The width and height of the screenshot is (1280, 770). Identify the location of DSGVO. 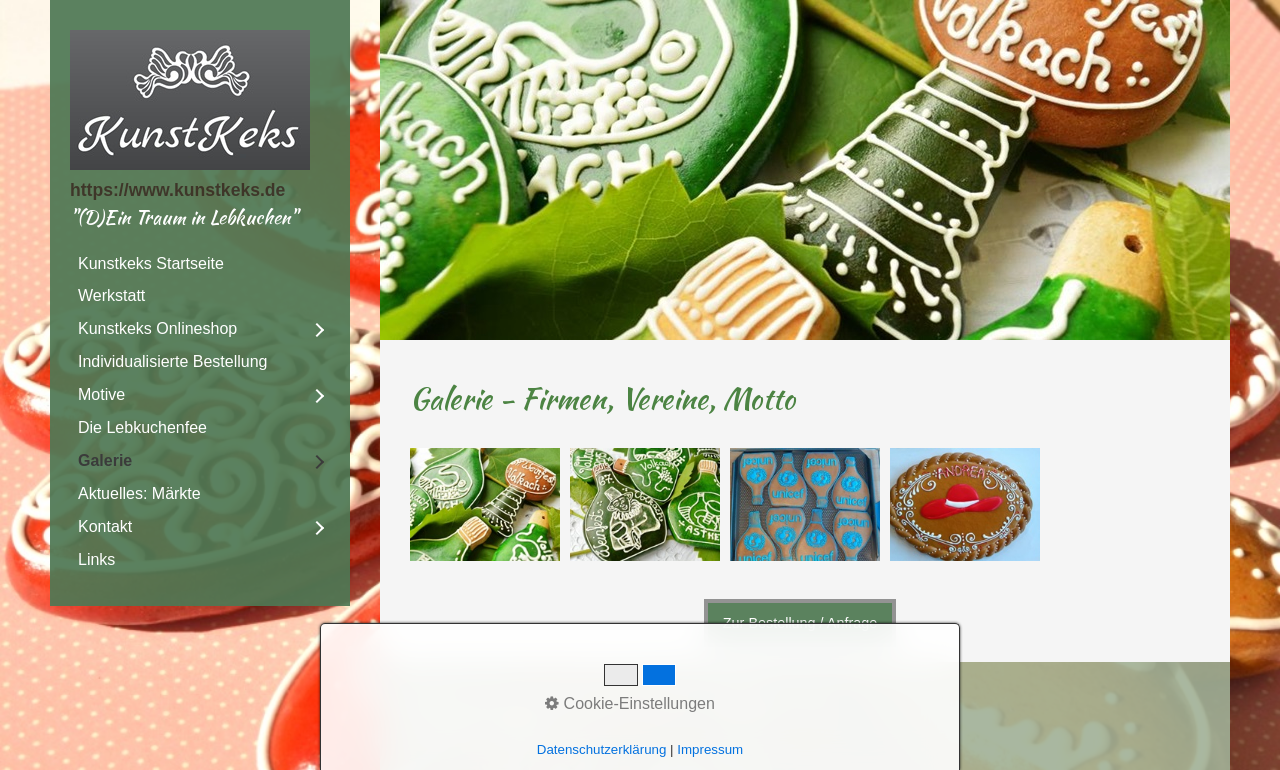
(439, 703).